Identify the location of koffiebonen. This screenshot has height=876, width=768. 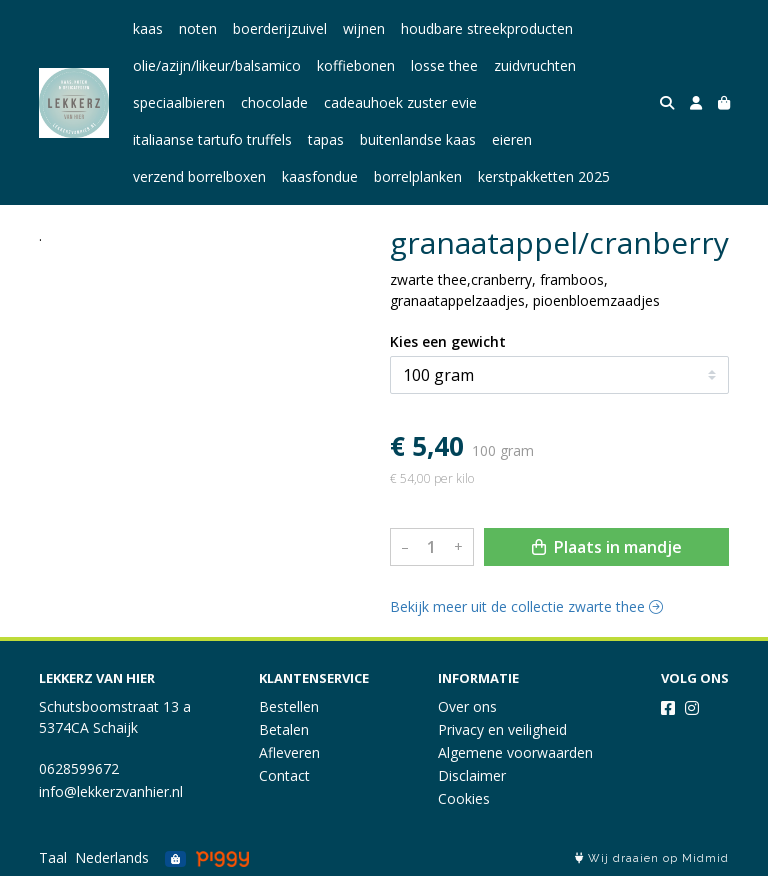
(356, 65).